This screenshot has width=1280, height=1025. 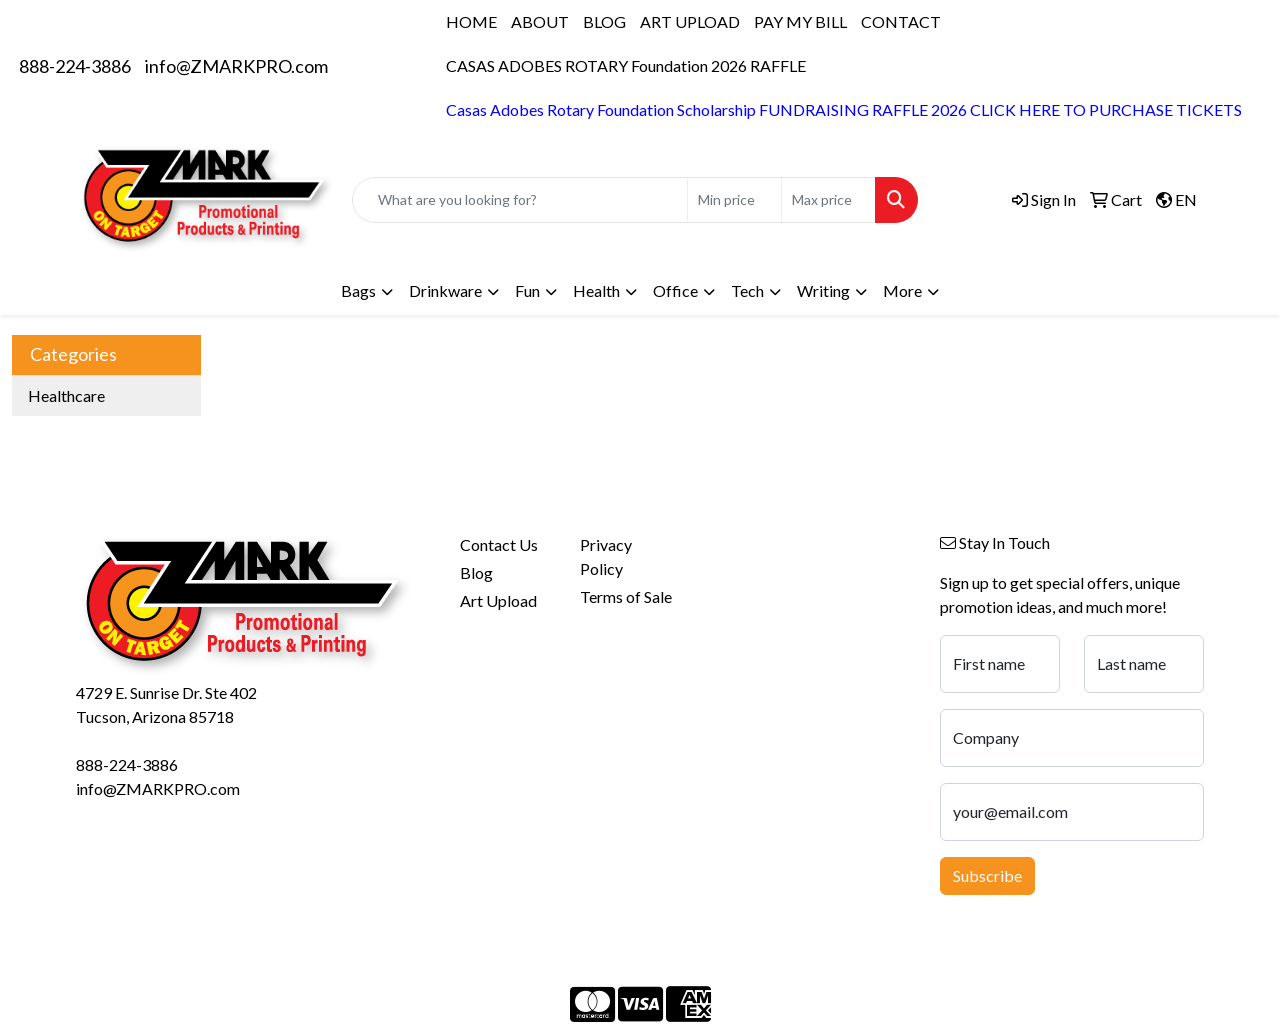 What do you see at coordinates (66, 395) in the screenshot?
I see `Healthcare` at bounding box center [66, 395].